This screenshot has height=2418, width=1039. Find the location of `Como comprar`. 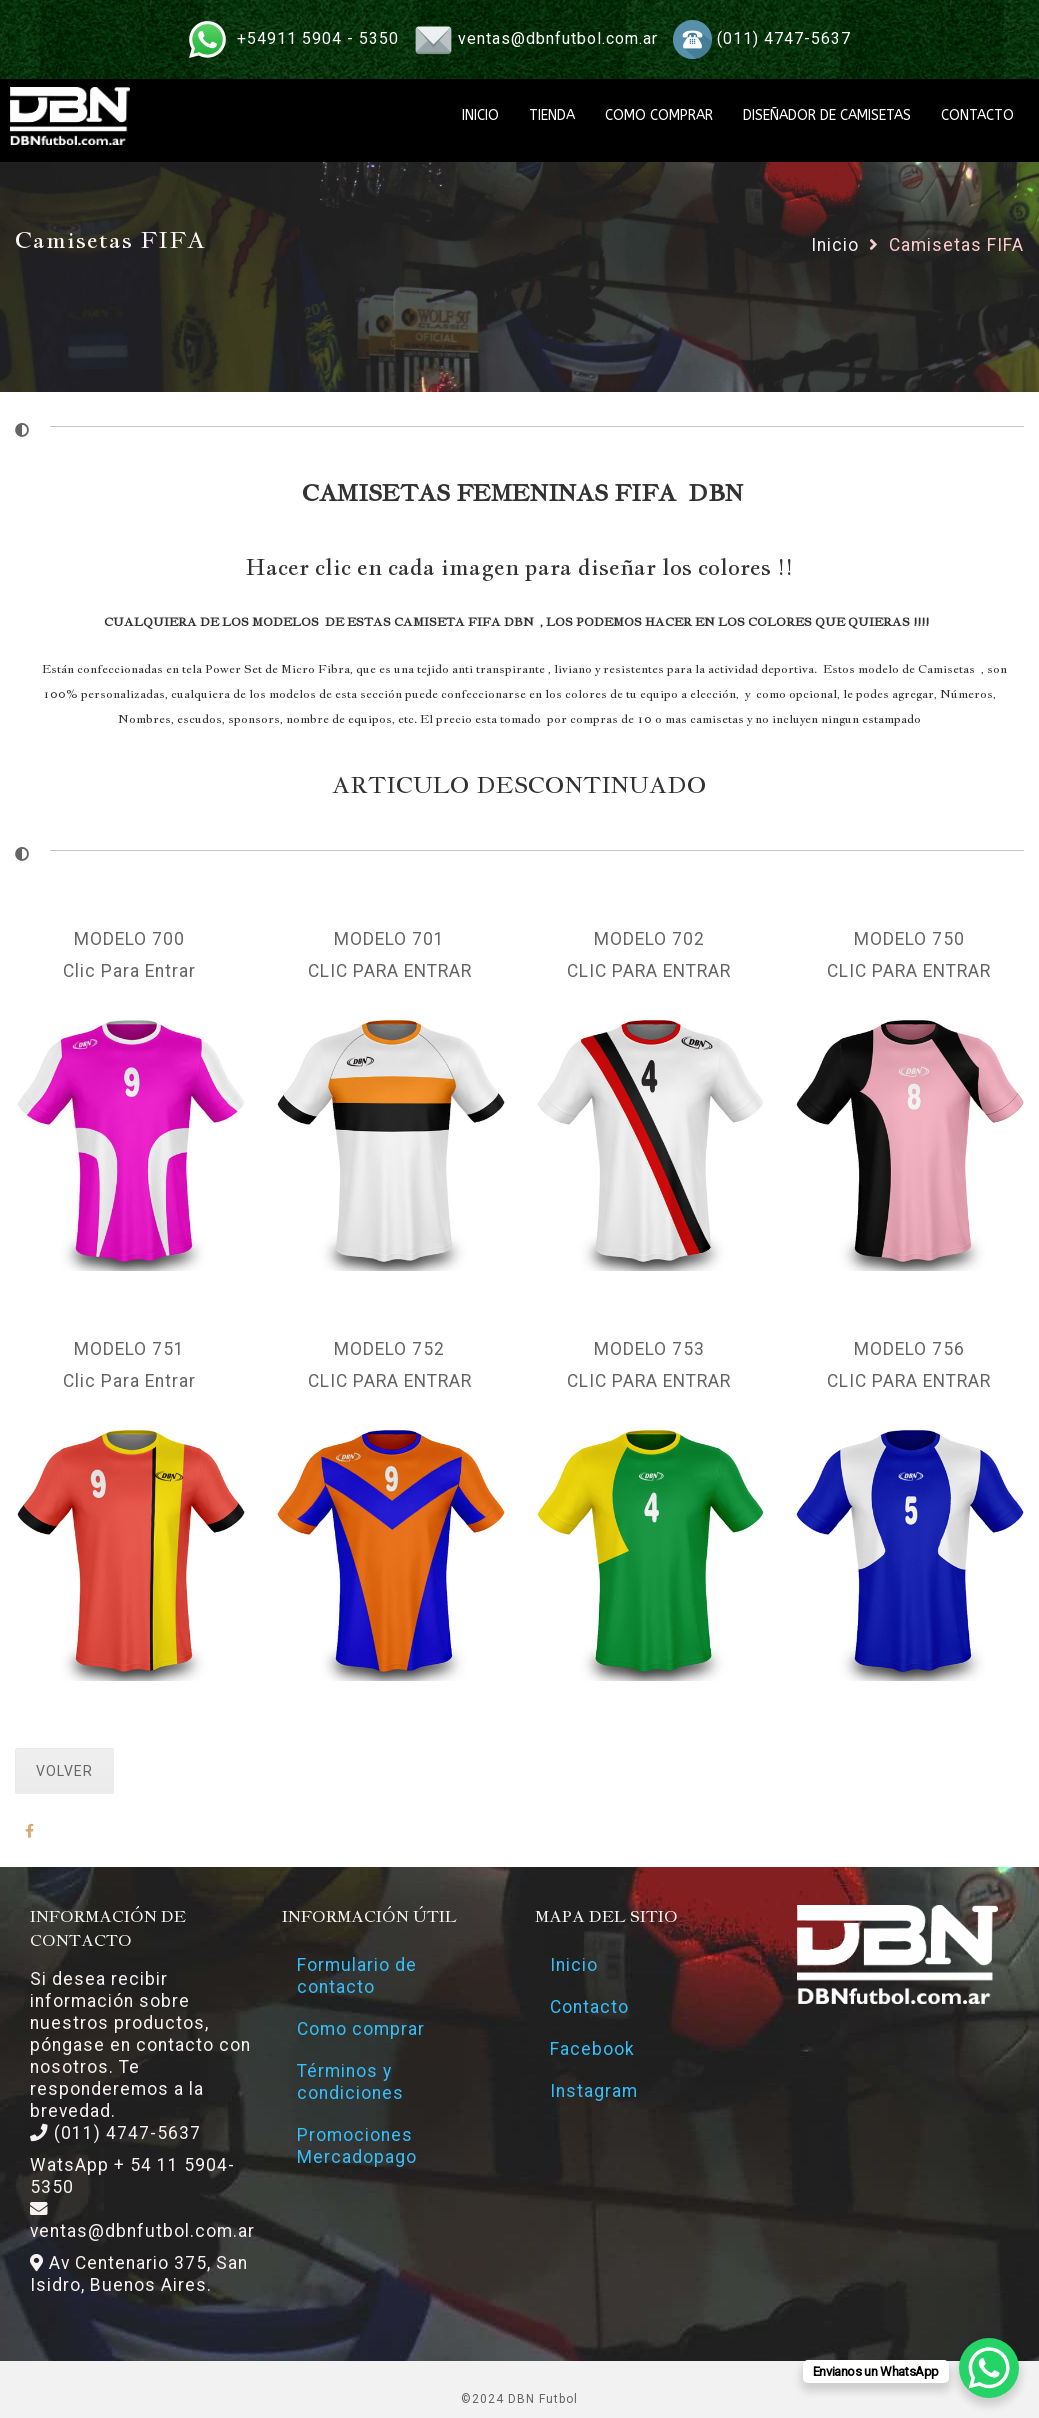

Como comprar is located at coordinates (361, 2029).